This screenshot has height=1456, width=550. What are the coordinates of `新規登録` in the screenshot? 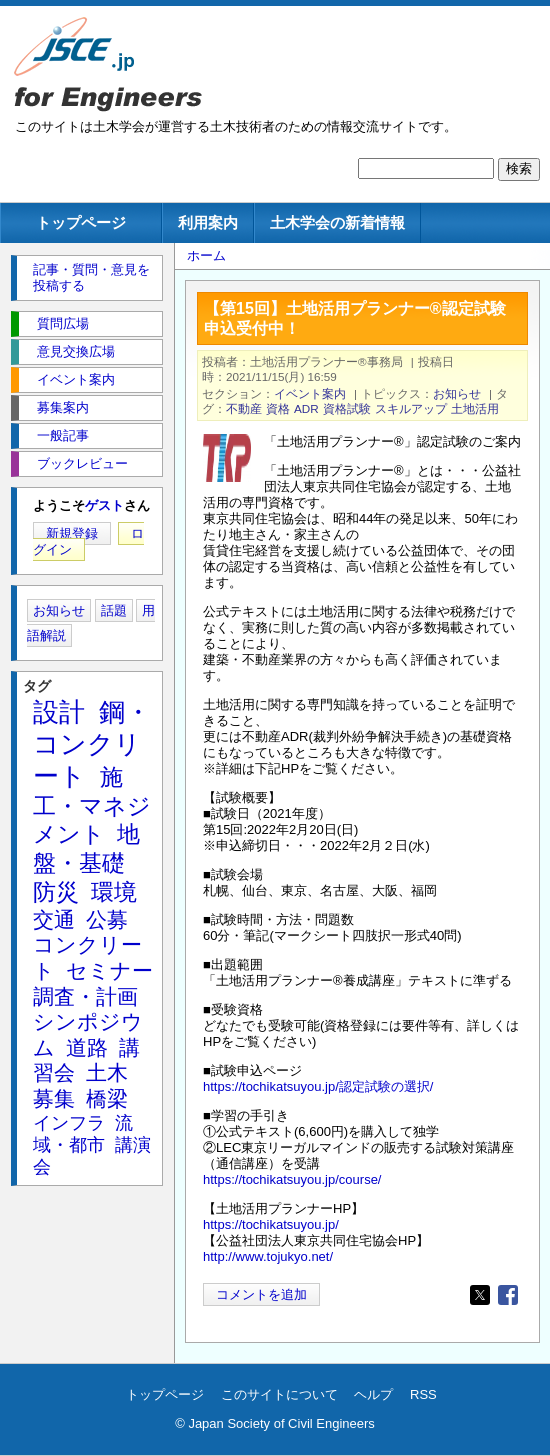 It's located at (72, 533).